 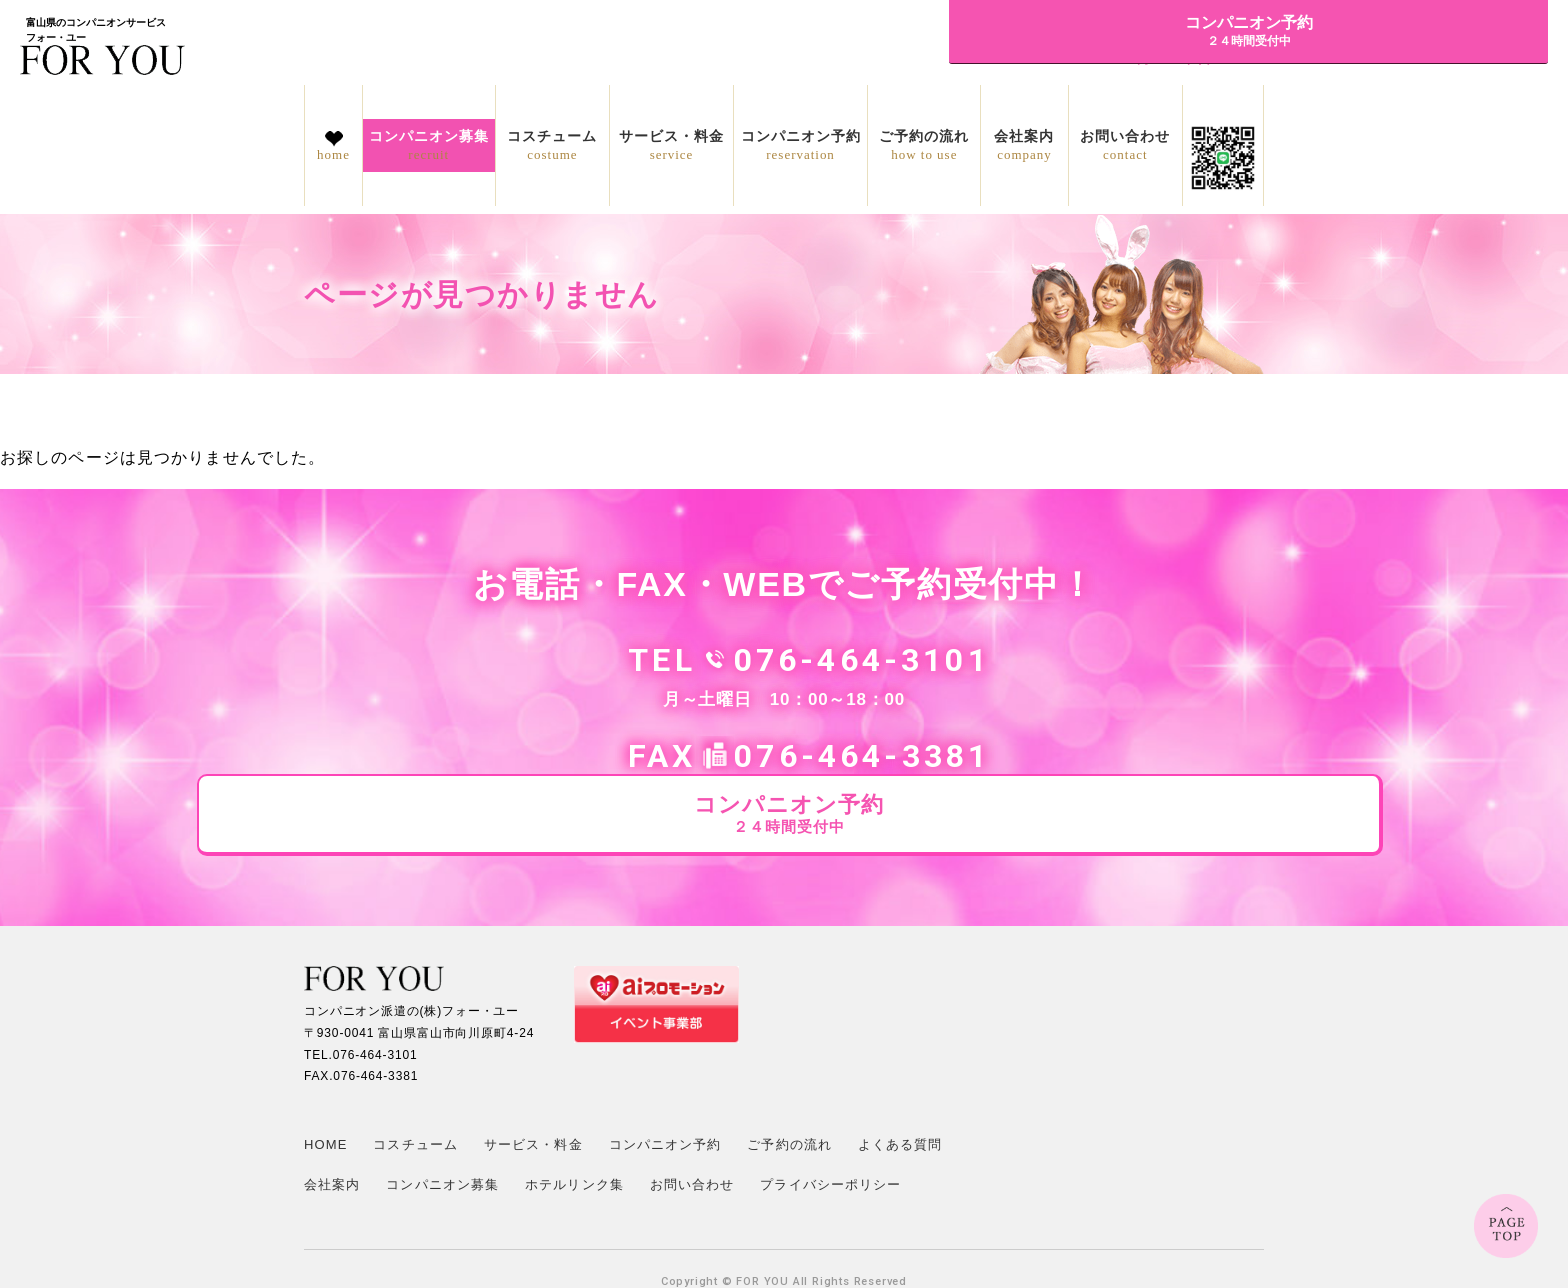 I want to click on コンパニオン募集, so click(x=429, y=145).